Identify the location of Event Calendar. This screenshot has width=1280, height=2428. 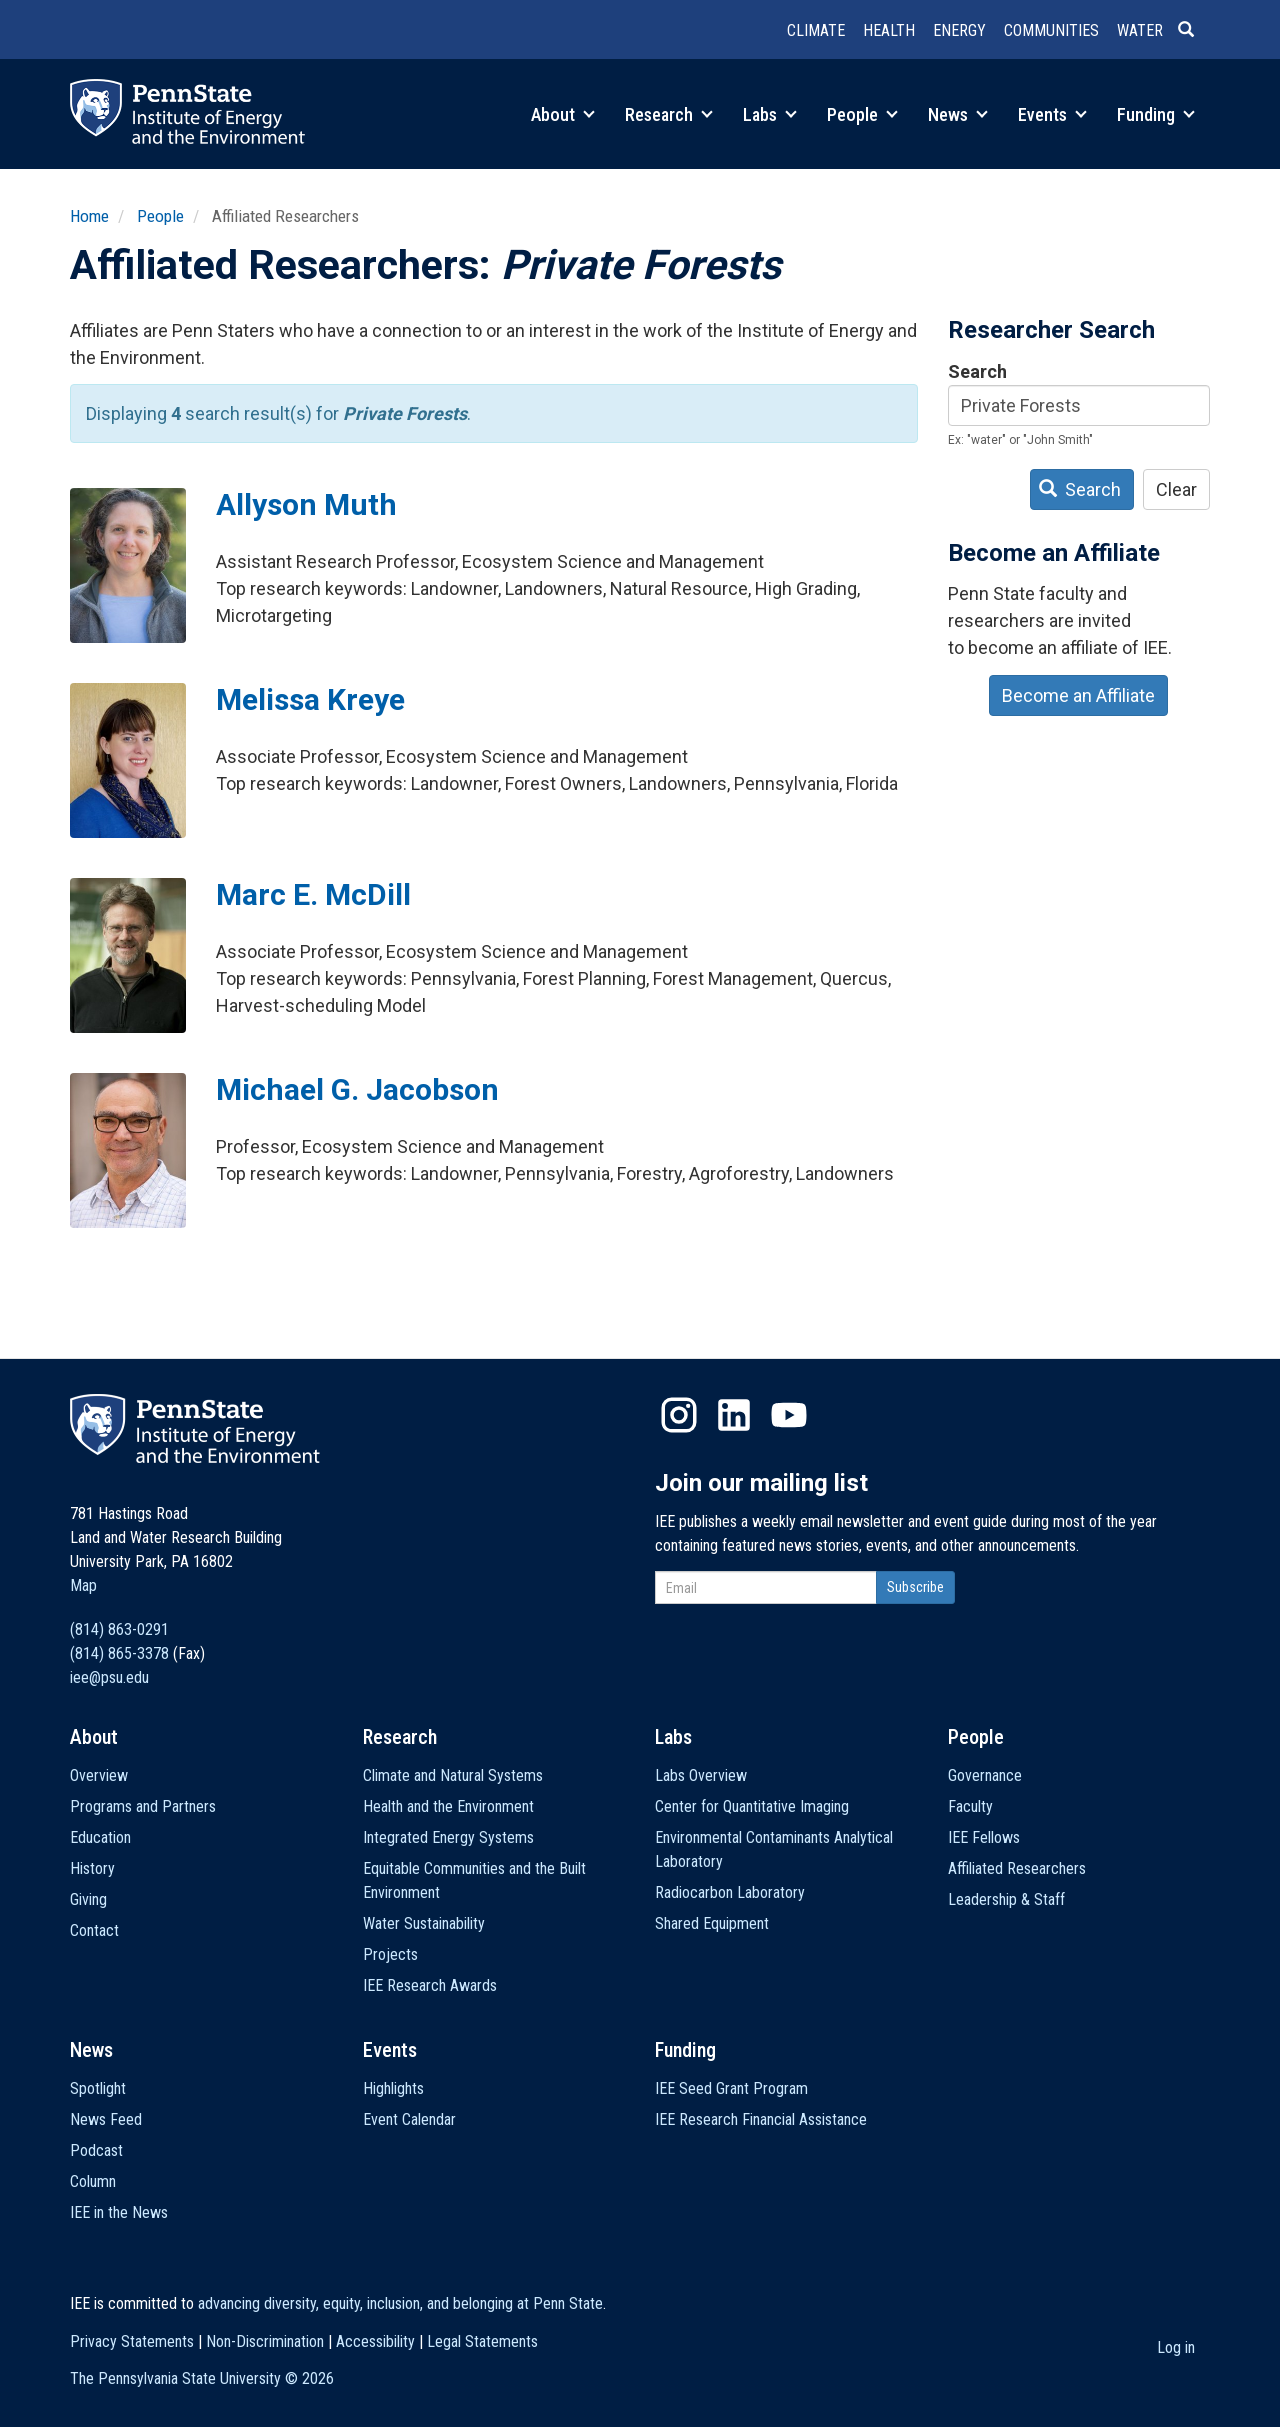
(409, 2119).